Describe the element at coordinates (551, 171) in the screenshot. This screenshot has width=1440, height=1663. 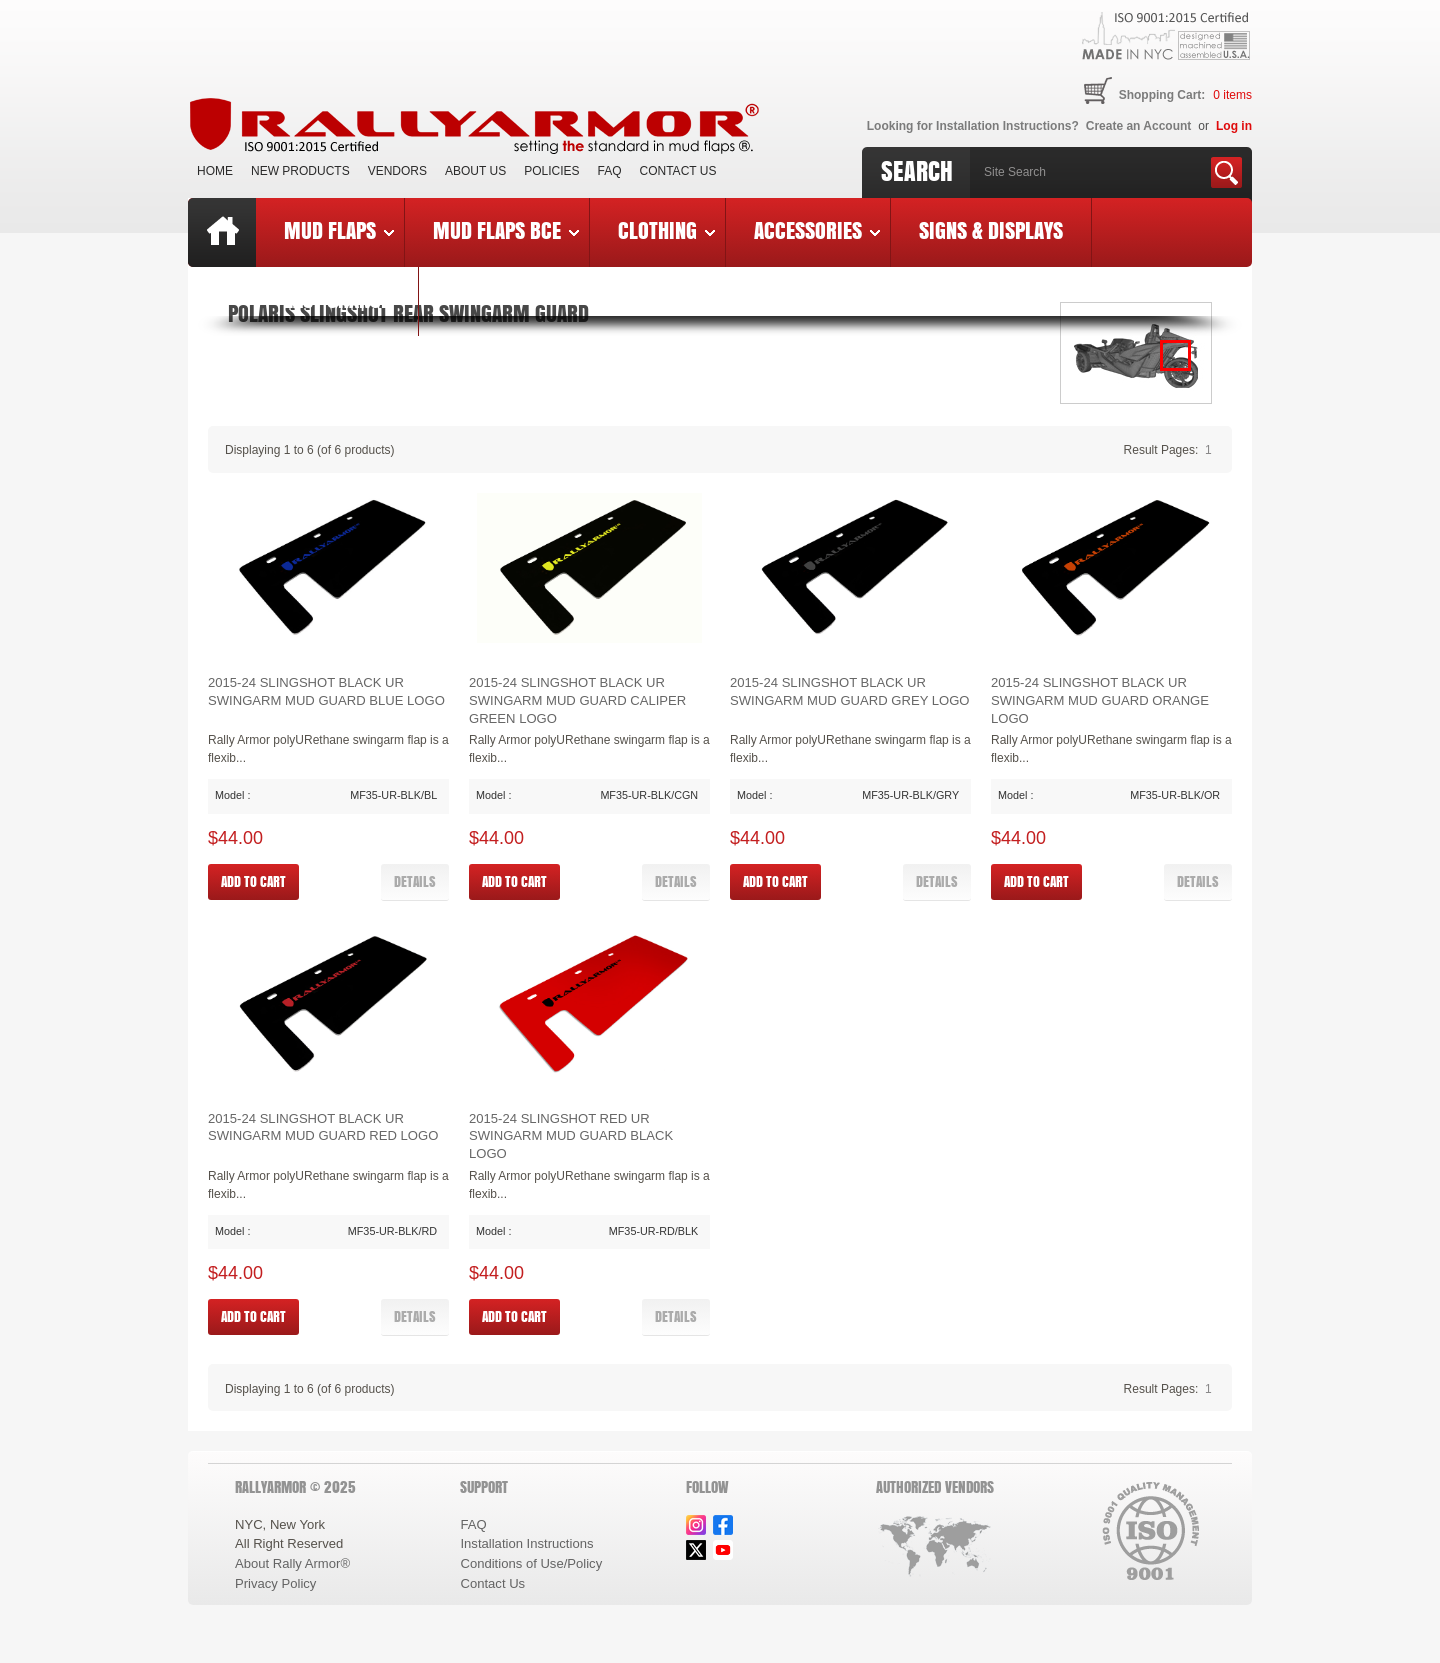
I see `Policies` at that location.